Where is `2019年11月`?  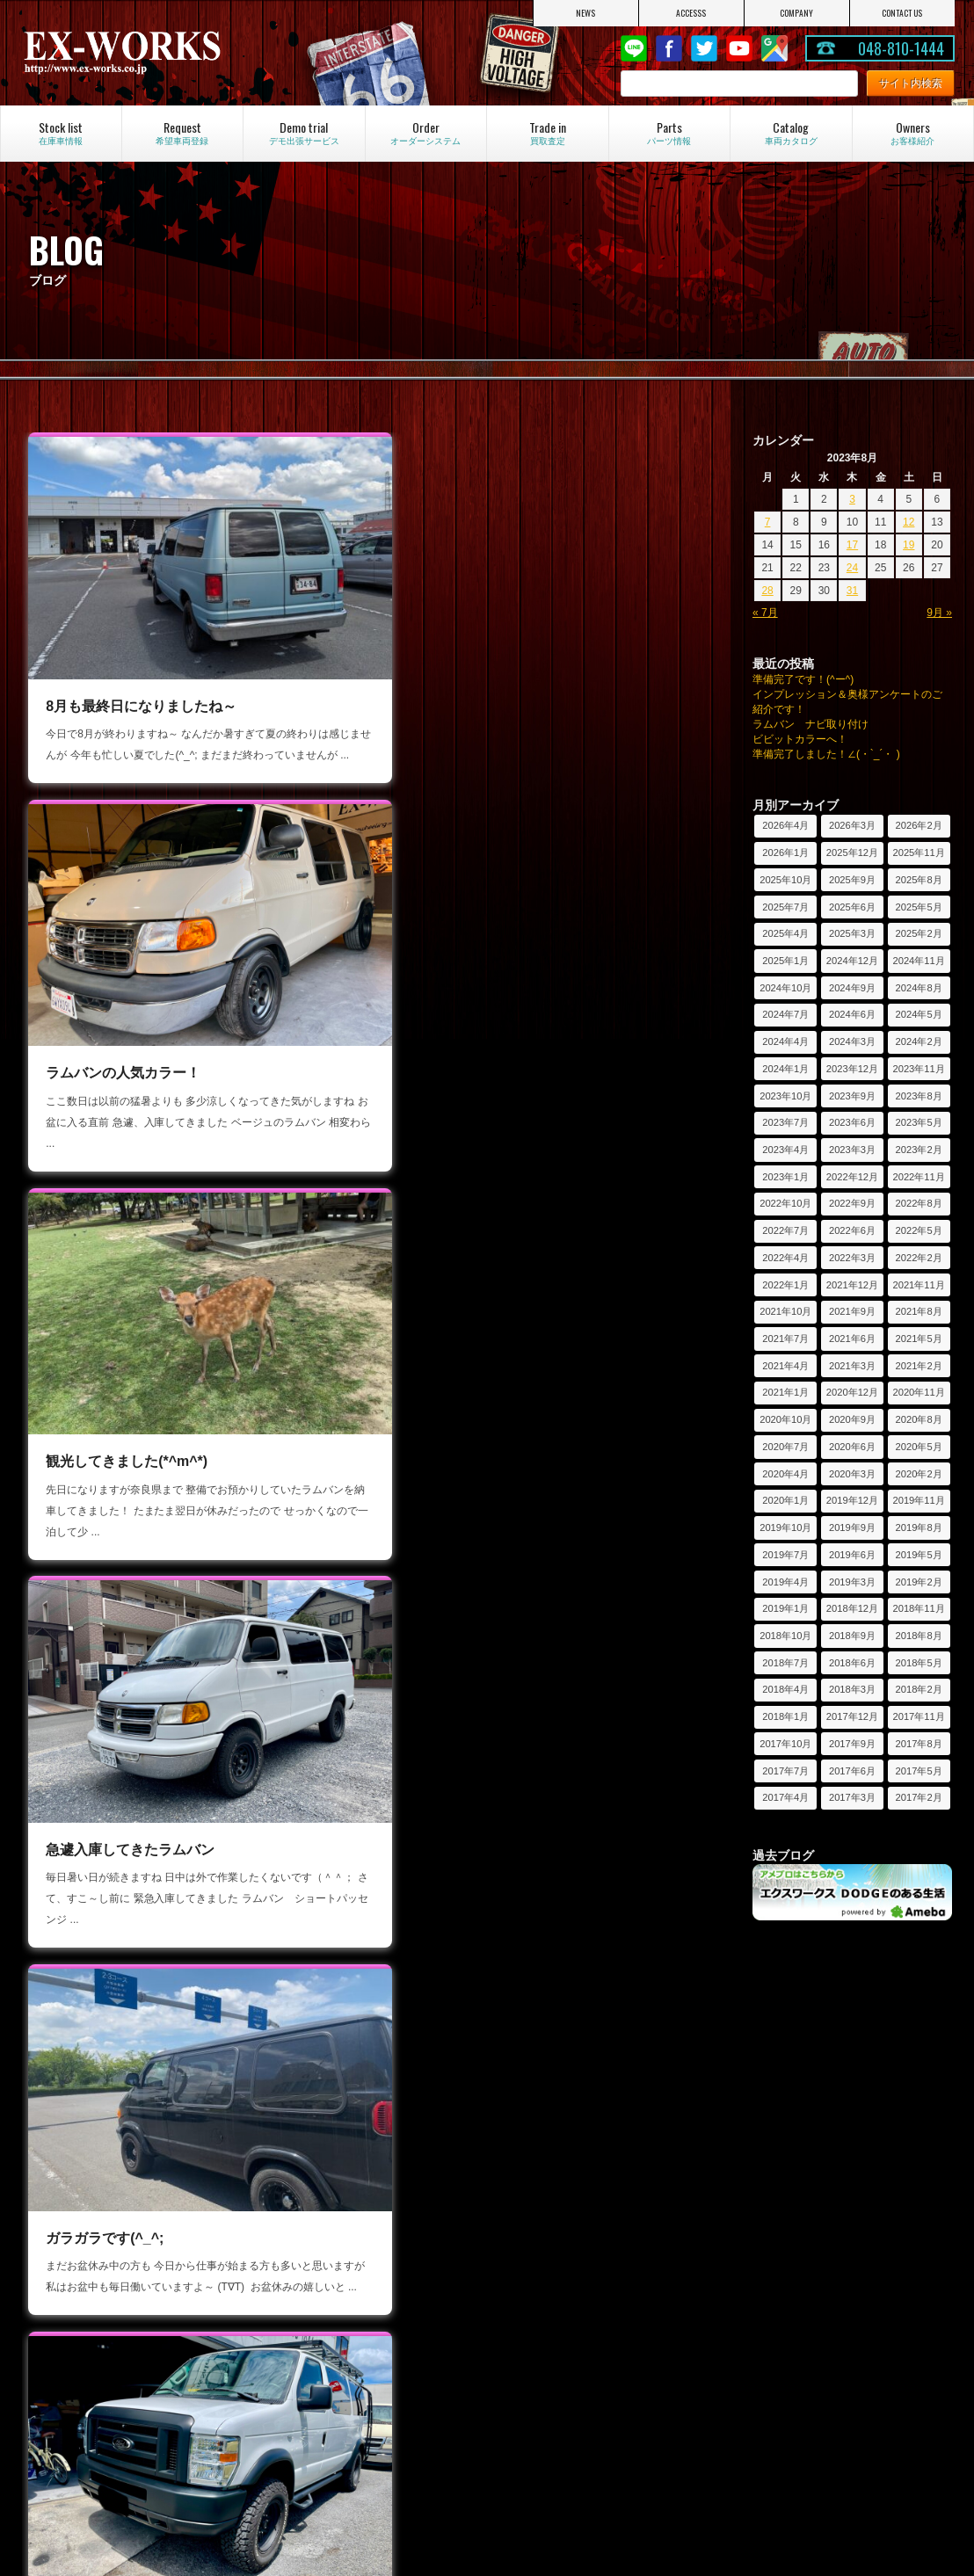 2019年11月 is located at coordinates (918, 1500).